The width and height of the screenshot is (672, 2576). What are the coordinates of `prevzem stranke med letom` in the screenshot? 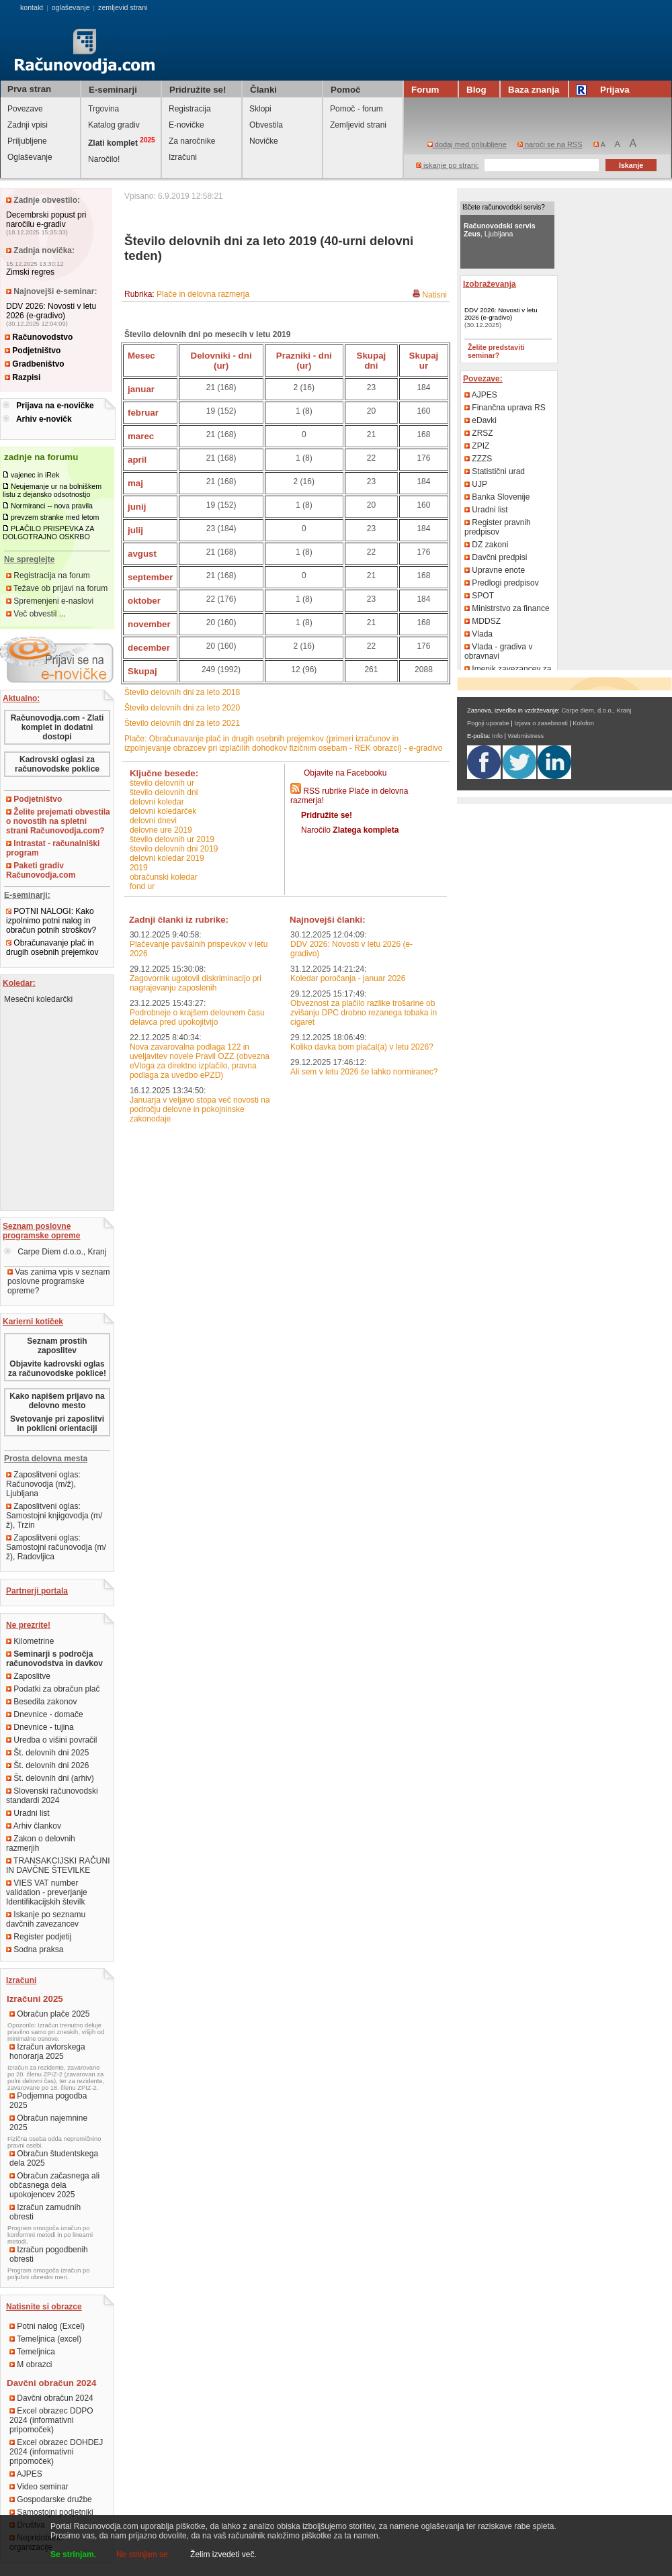 It's located at (55, 517).